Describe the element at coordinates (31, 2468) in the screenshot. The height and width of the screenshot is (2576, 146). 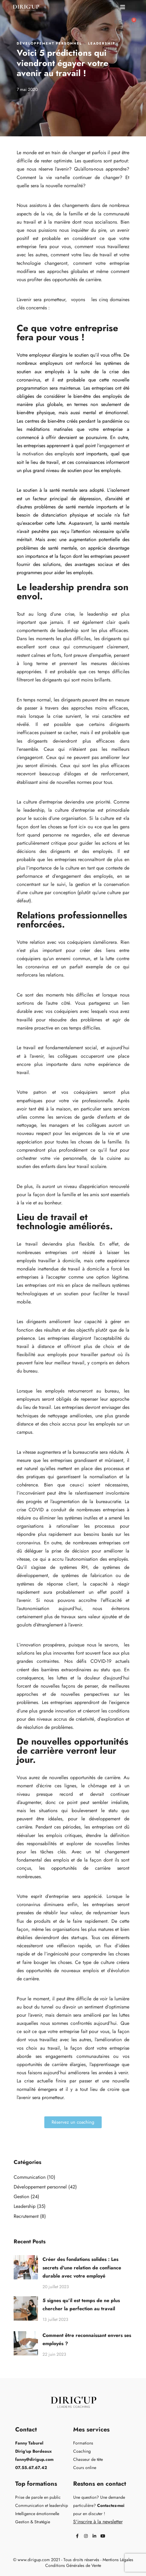
I see `07.55.67.67.42` at that location.